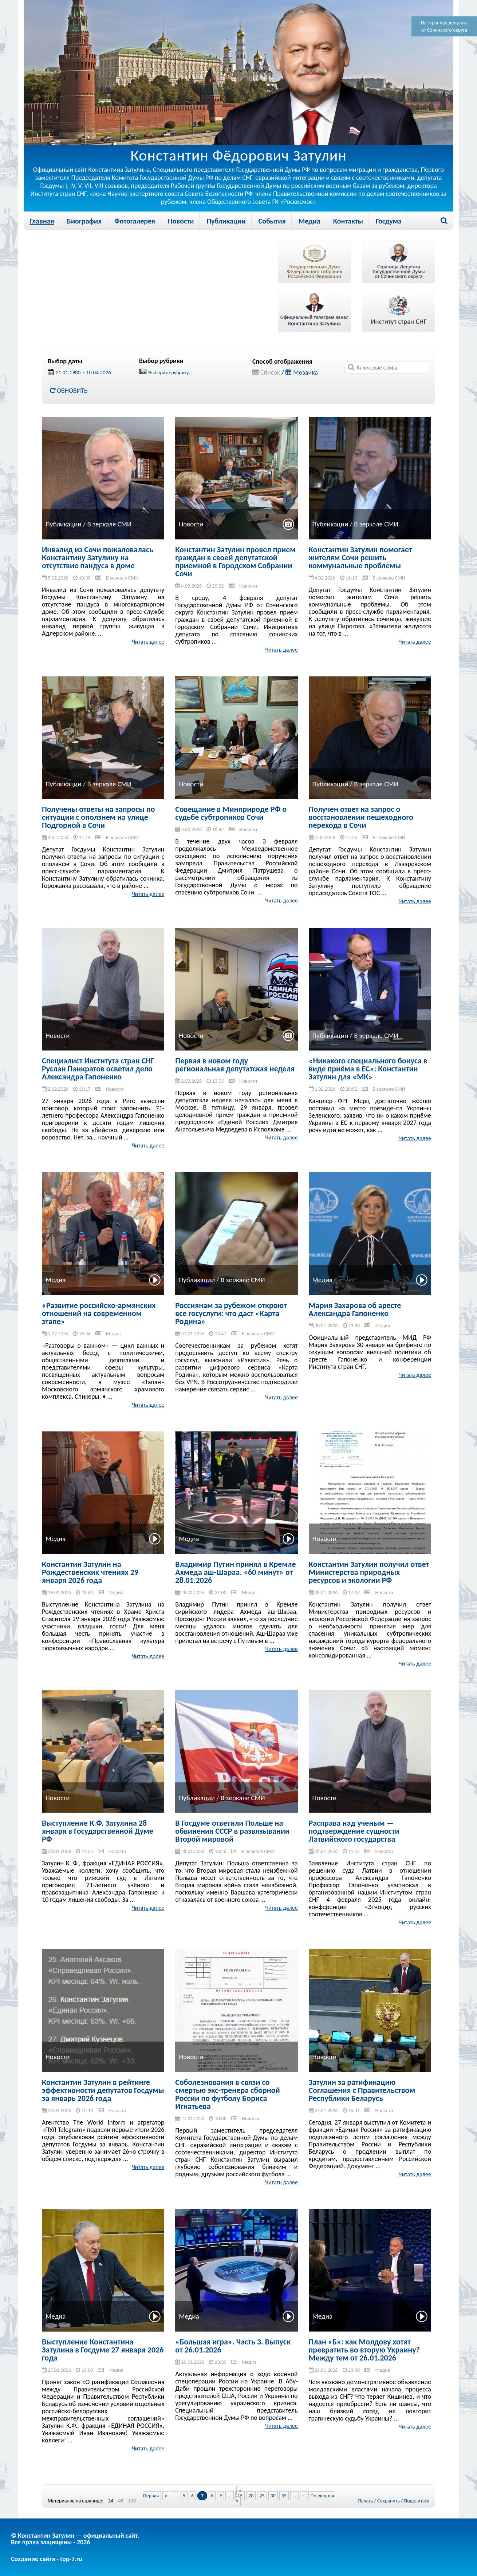 The image size is (477, 2576). I want to click on 48, so click(120, 2501).